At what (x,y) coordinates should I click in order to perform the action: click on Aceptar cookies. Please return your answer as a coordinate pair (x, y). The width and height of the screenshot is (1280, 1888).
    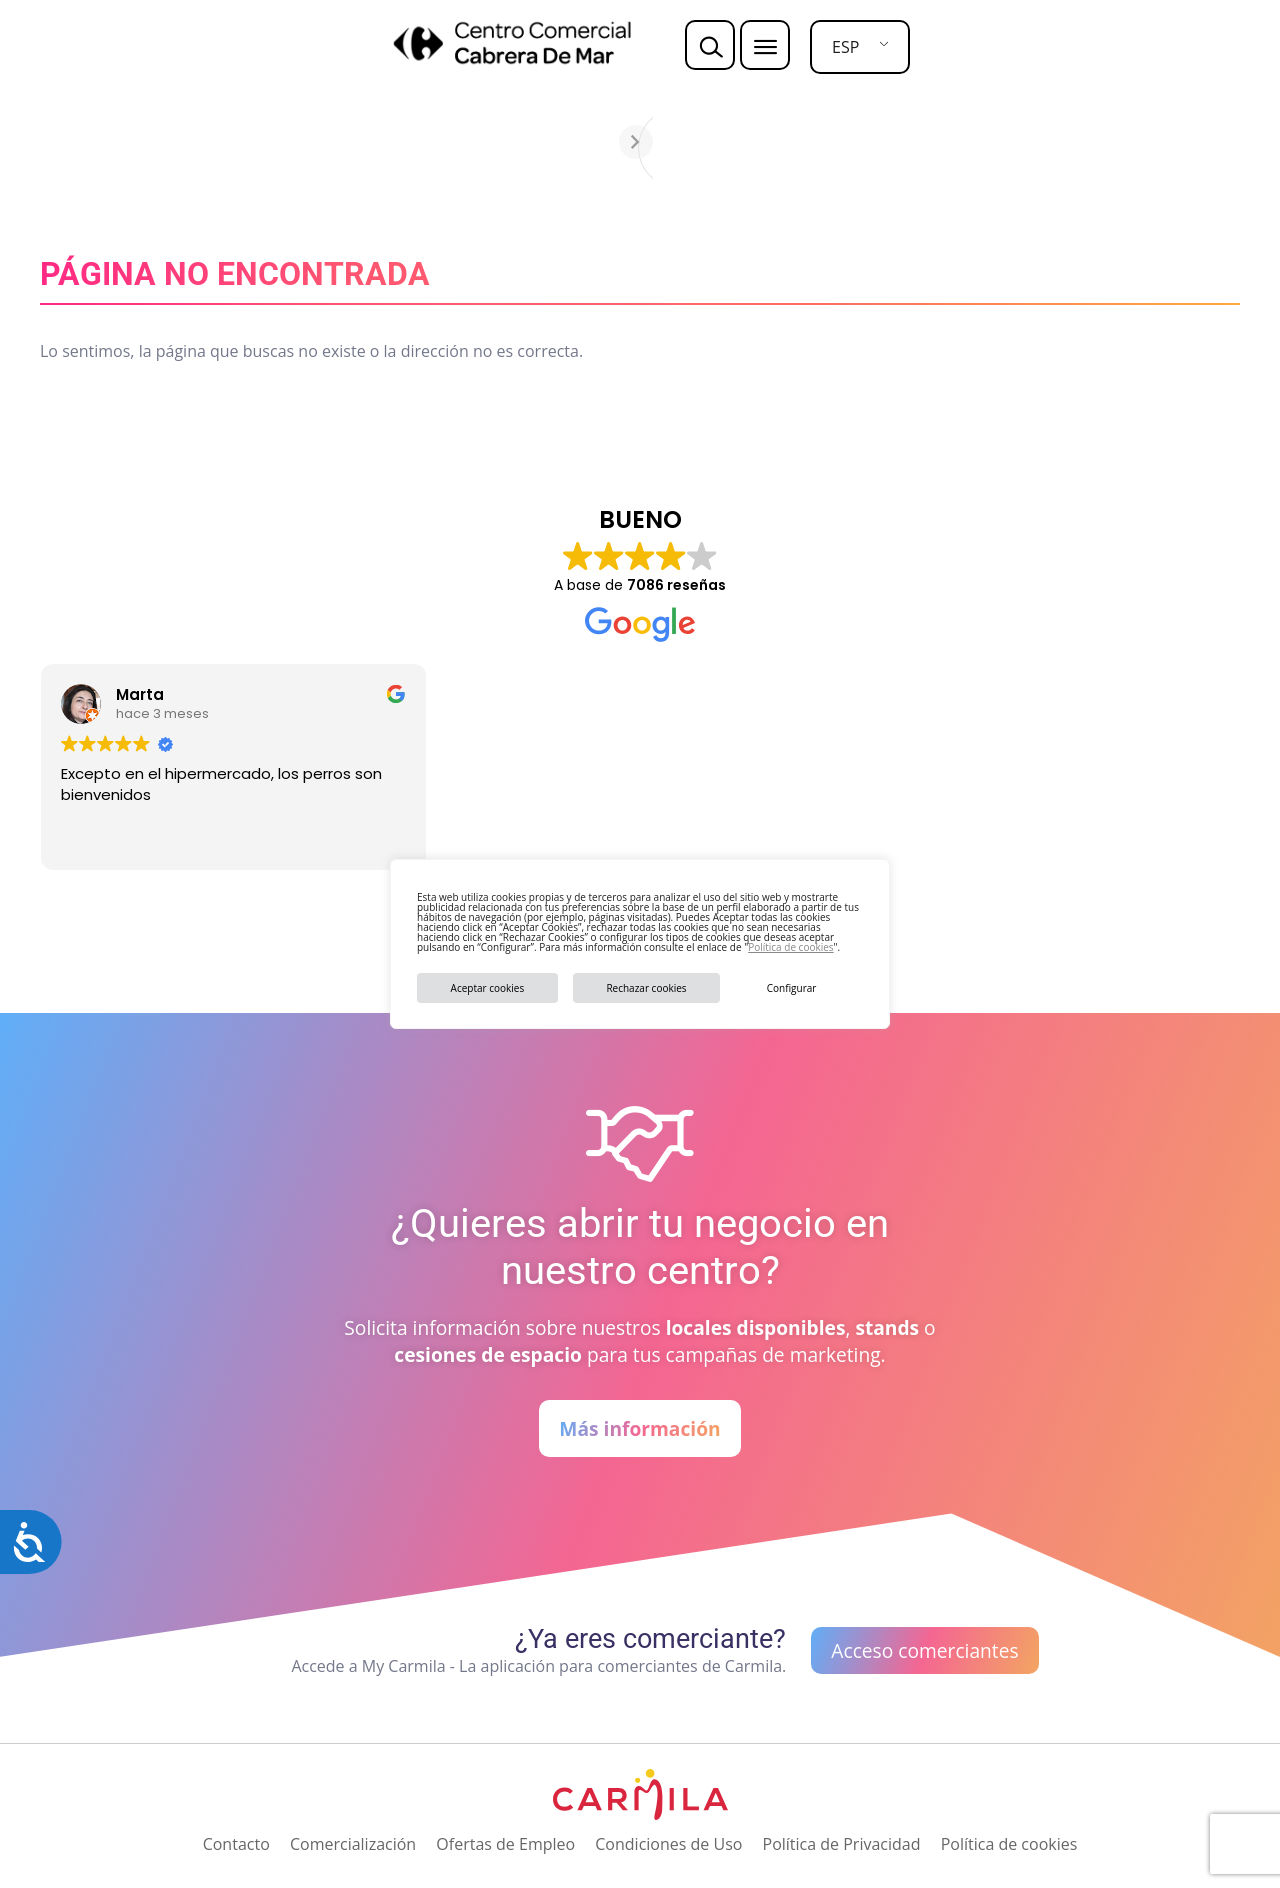
    Looking at the image, I should click on (488, 988).